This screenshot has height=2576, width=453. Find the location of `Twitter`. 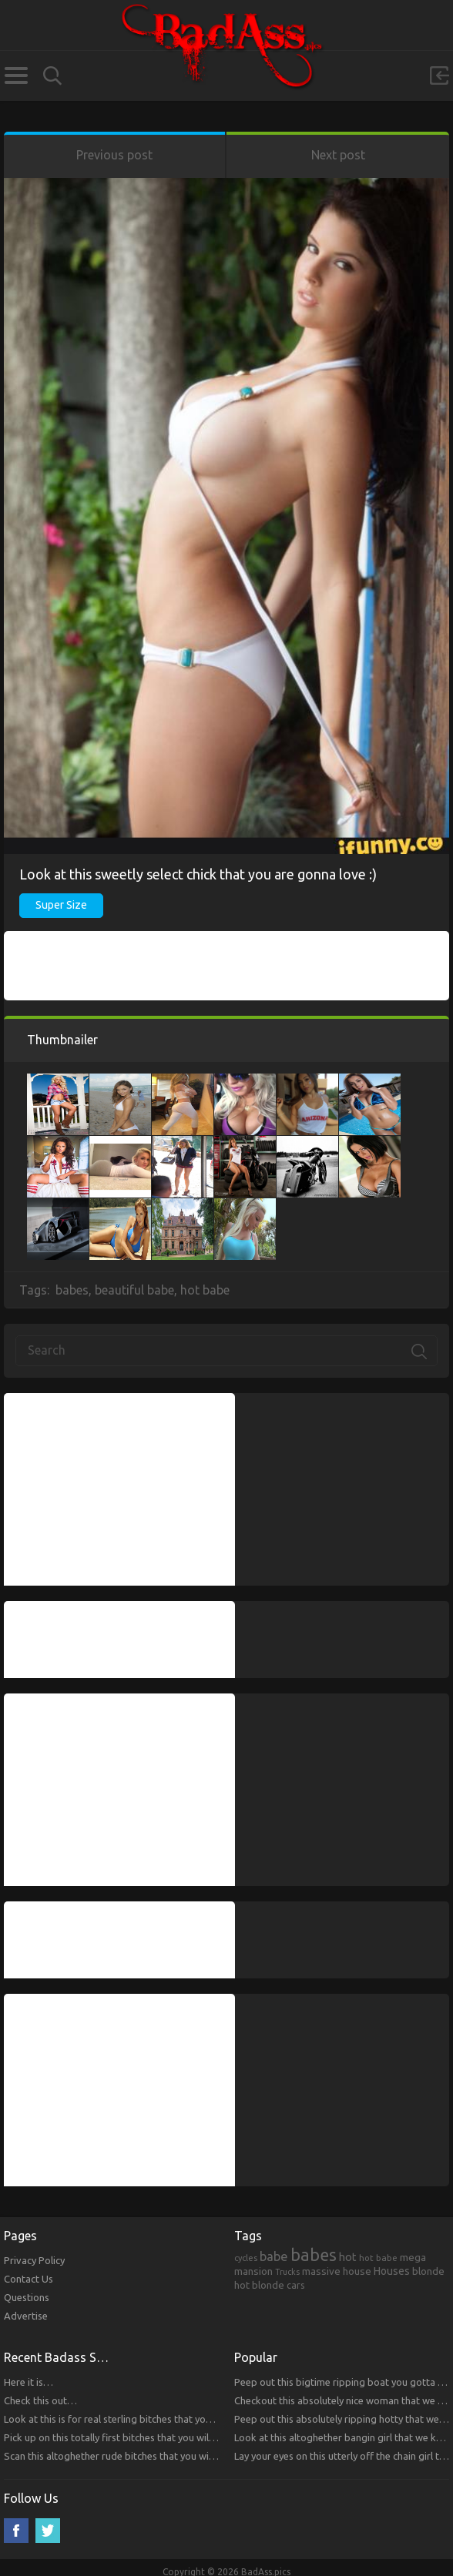

Twitter is located at coordinates (47, 2530).